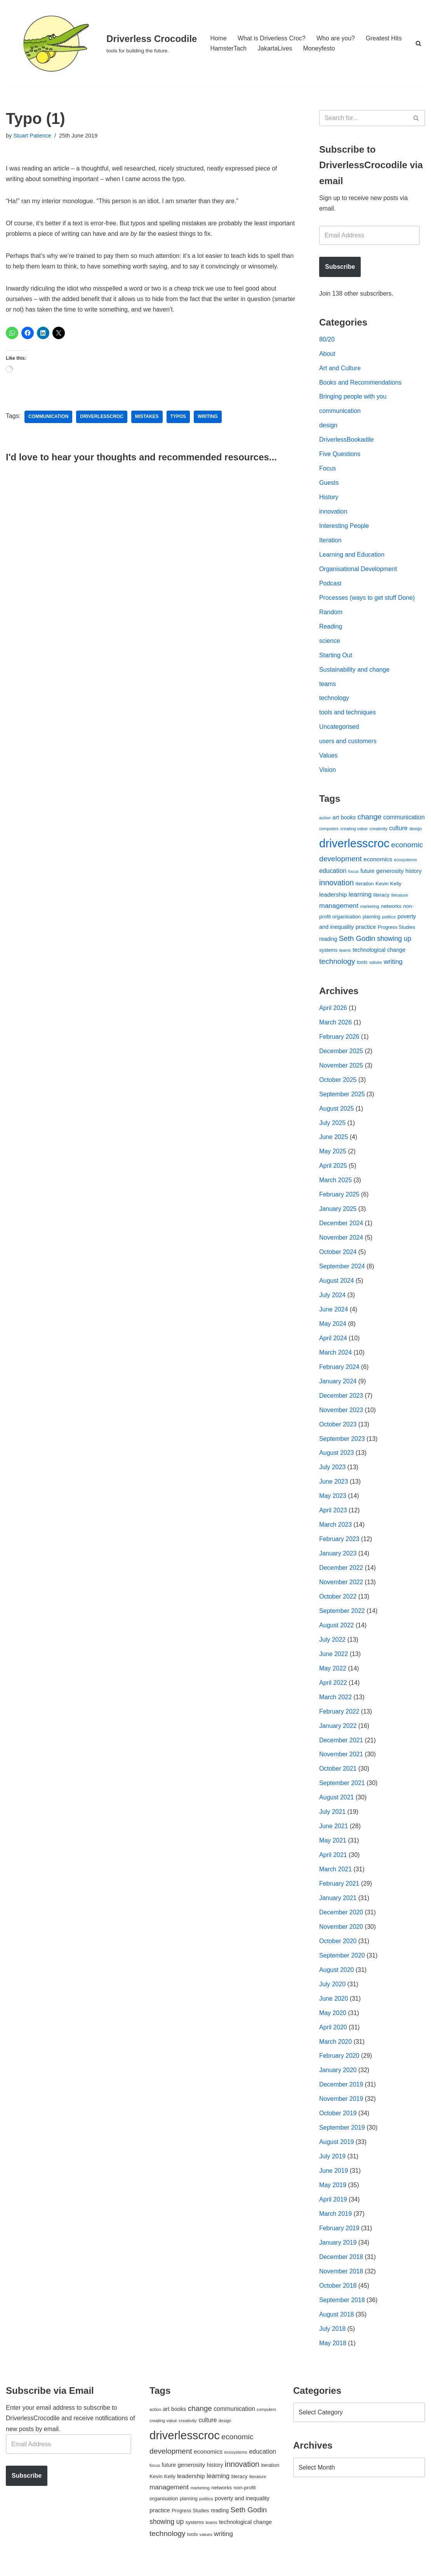 The width and height of the screenshot is (431, 2576). I want to click on May 2025, so click(332, 1157).